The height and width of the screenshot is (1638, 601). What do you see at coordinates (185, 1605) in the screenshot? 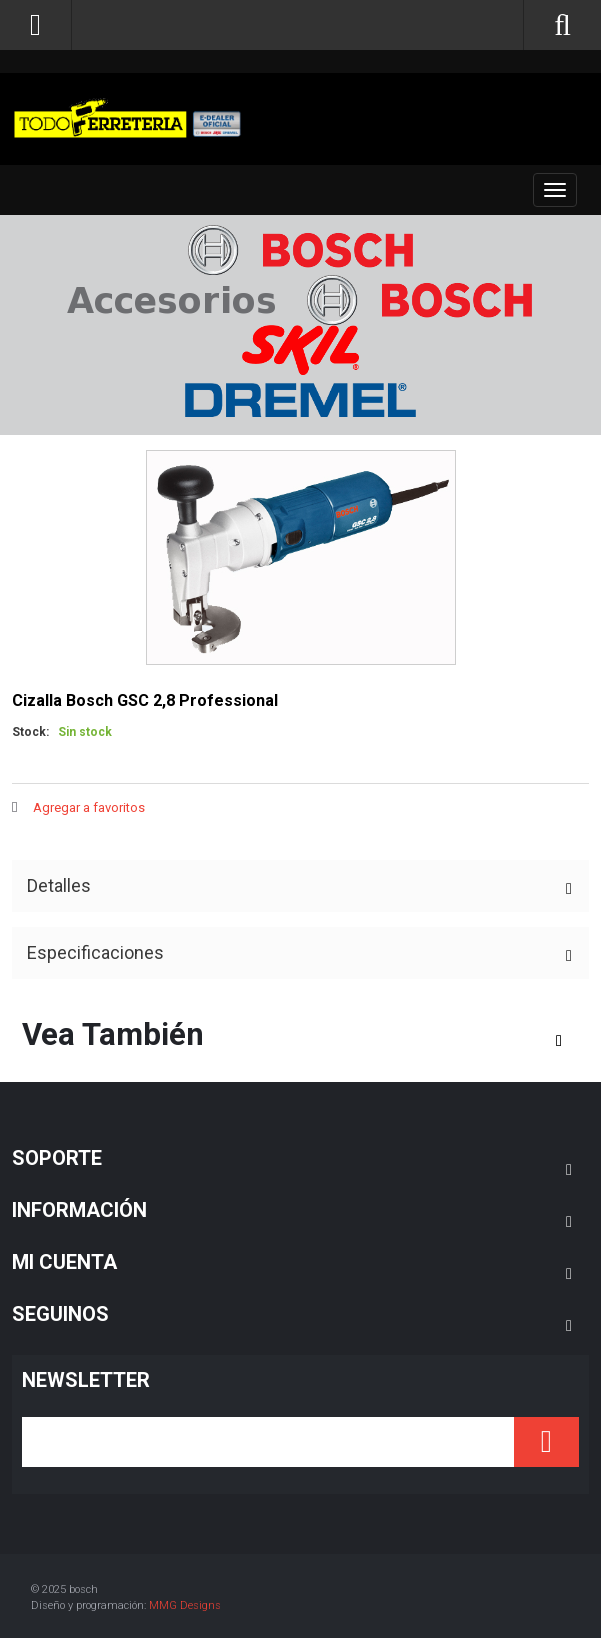
I see `MMG Designs` at bounding box center [185, 1605].